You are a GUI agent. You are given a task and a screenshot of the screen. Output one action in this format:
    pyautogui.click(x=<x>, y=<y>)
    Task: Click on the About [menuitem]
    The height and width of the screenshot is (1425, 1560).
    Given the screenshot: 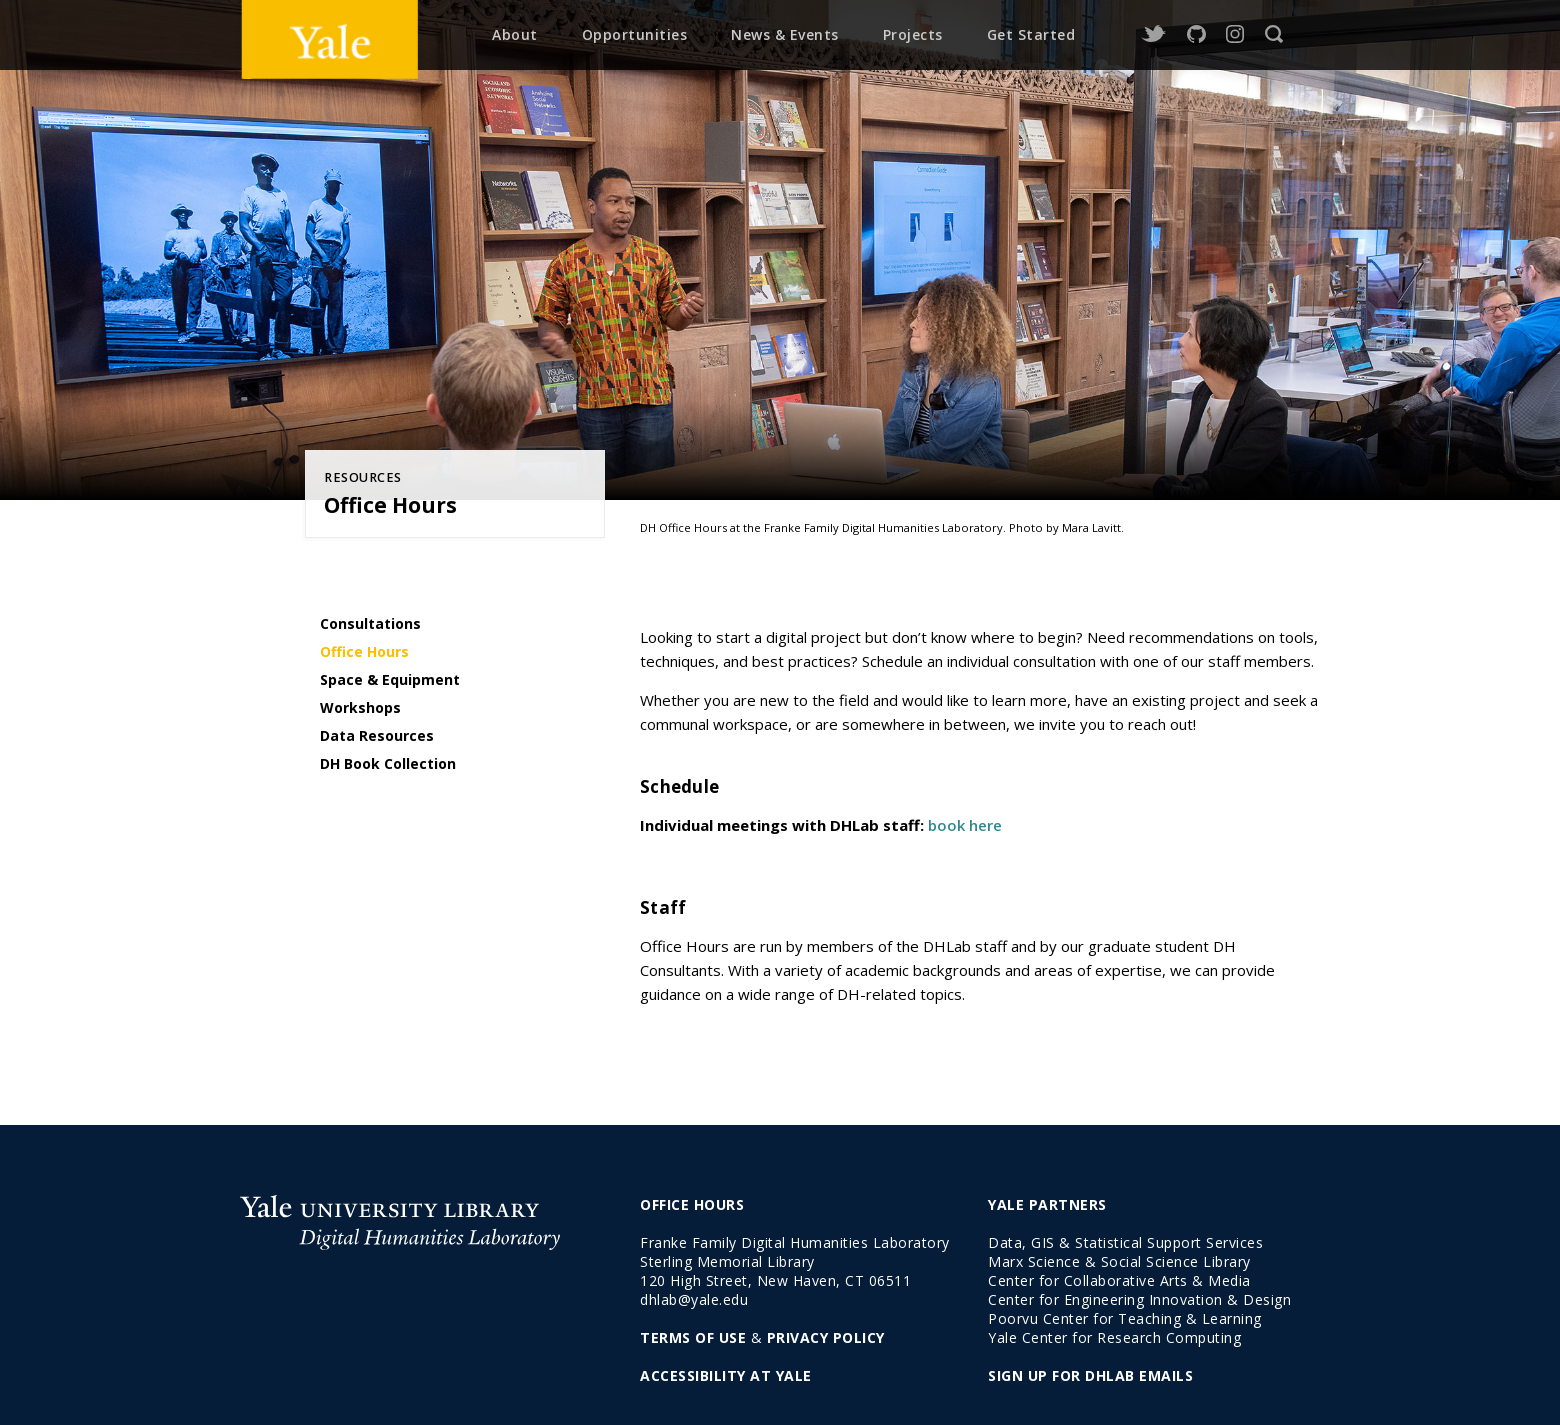 What is the action you would take?
    pyautogui.click(x=515, y=34)
    